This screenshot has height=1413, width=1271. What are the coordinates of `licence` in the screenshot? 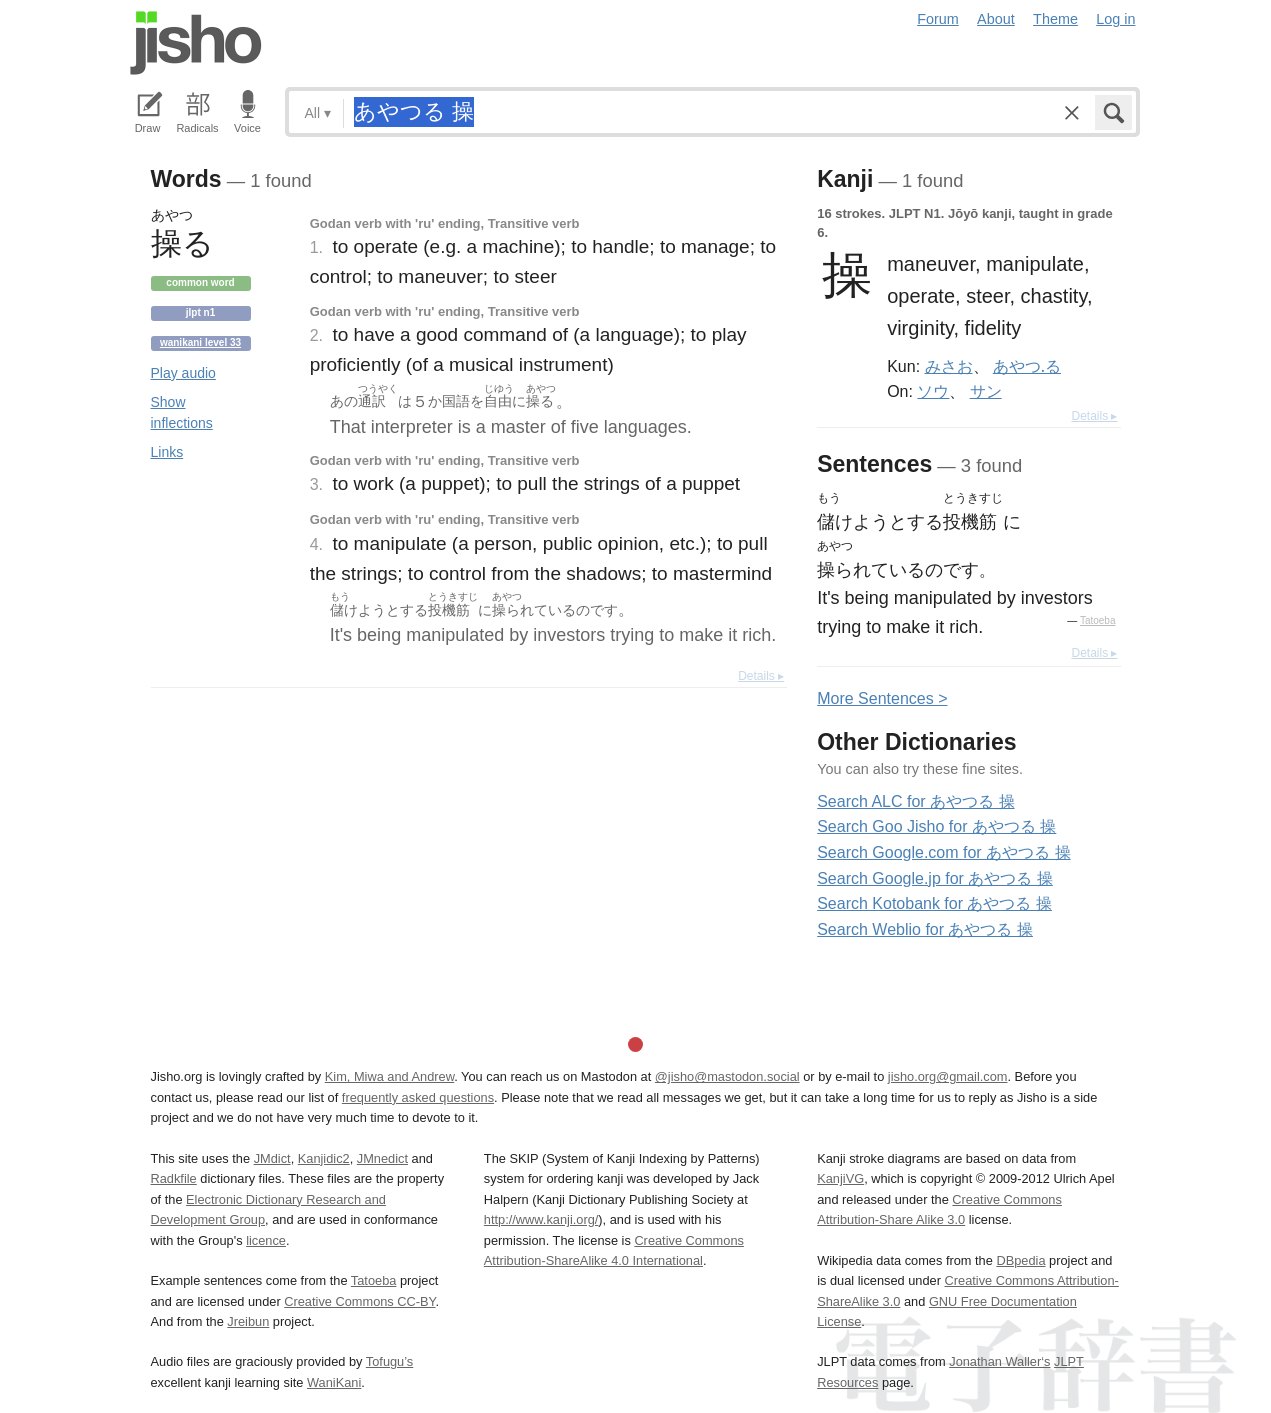 It's located at (266, 1240).